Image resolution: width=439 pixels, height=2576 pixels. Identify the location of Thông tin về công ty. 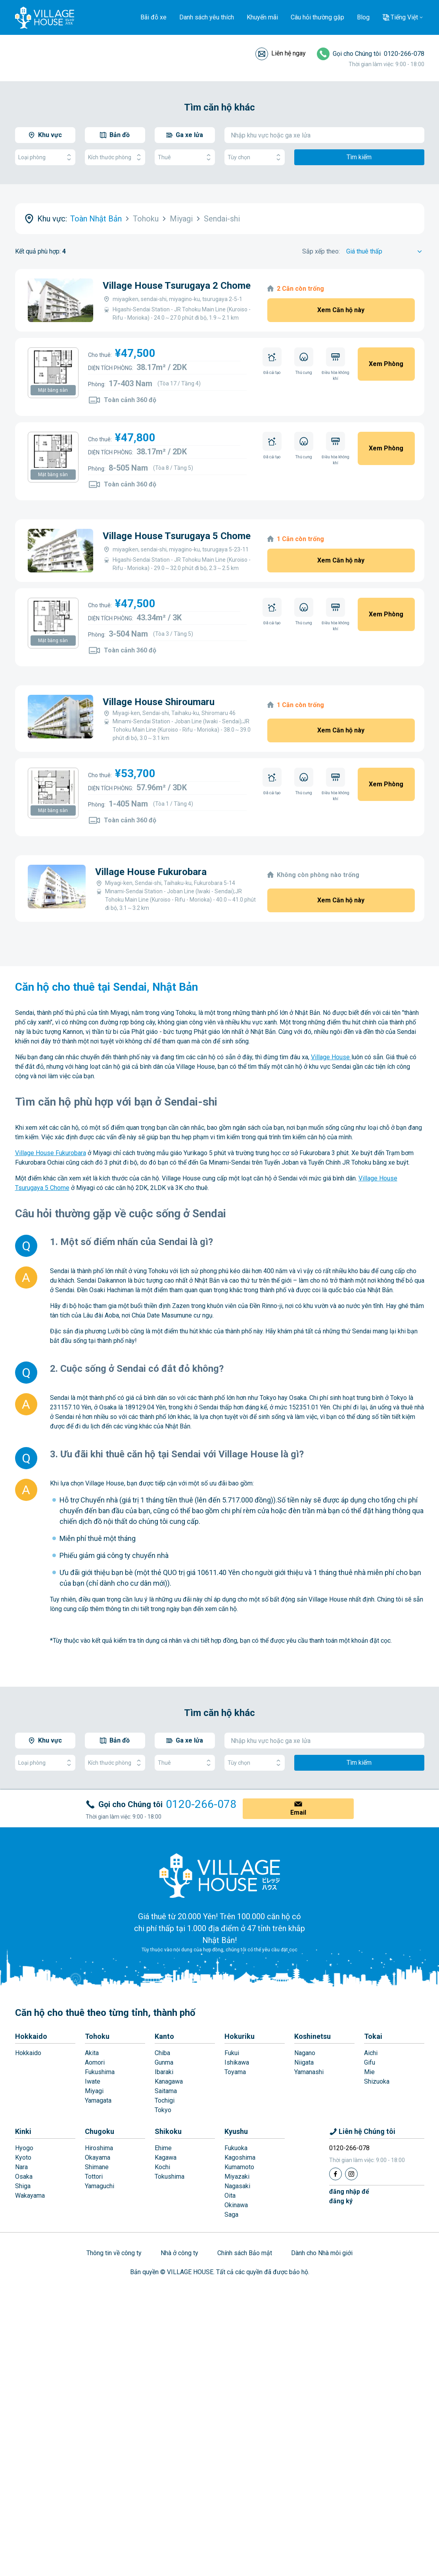
(114, 2253).